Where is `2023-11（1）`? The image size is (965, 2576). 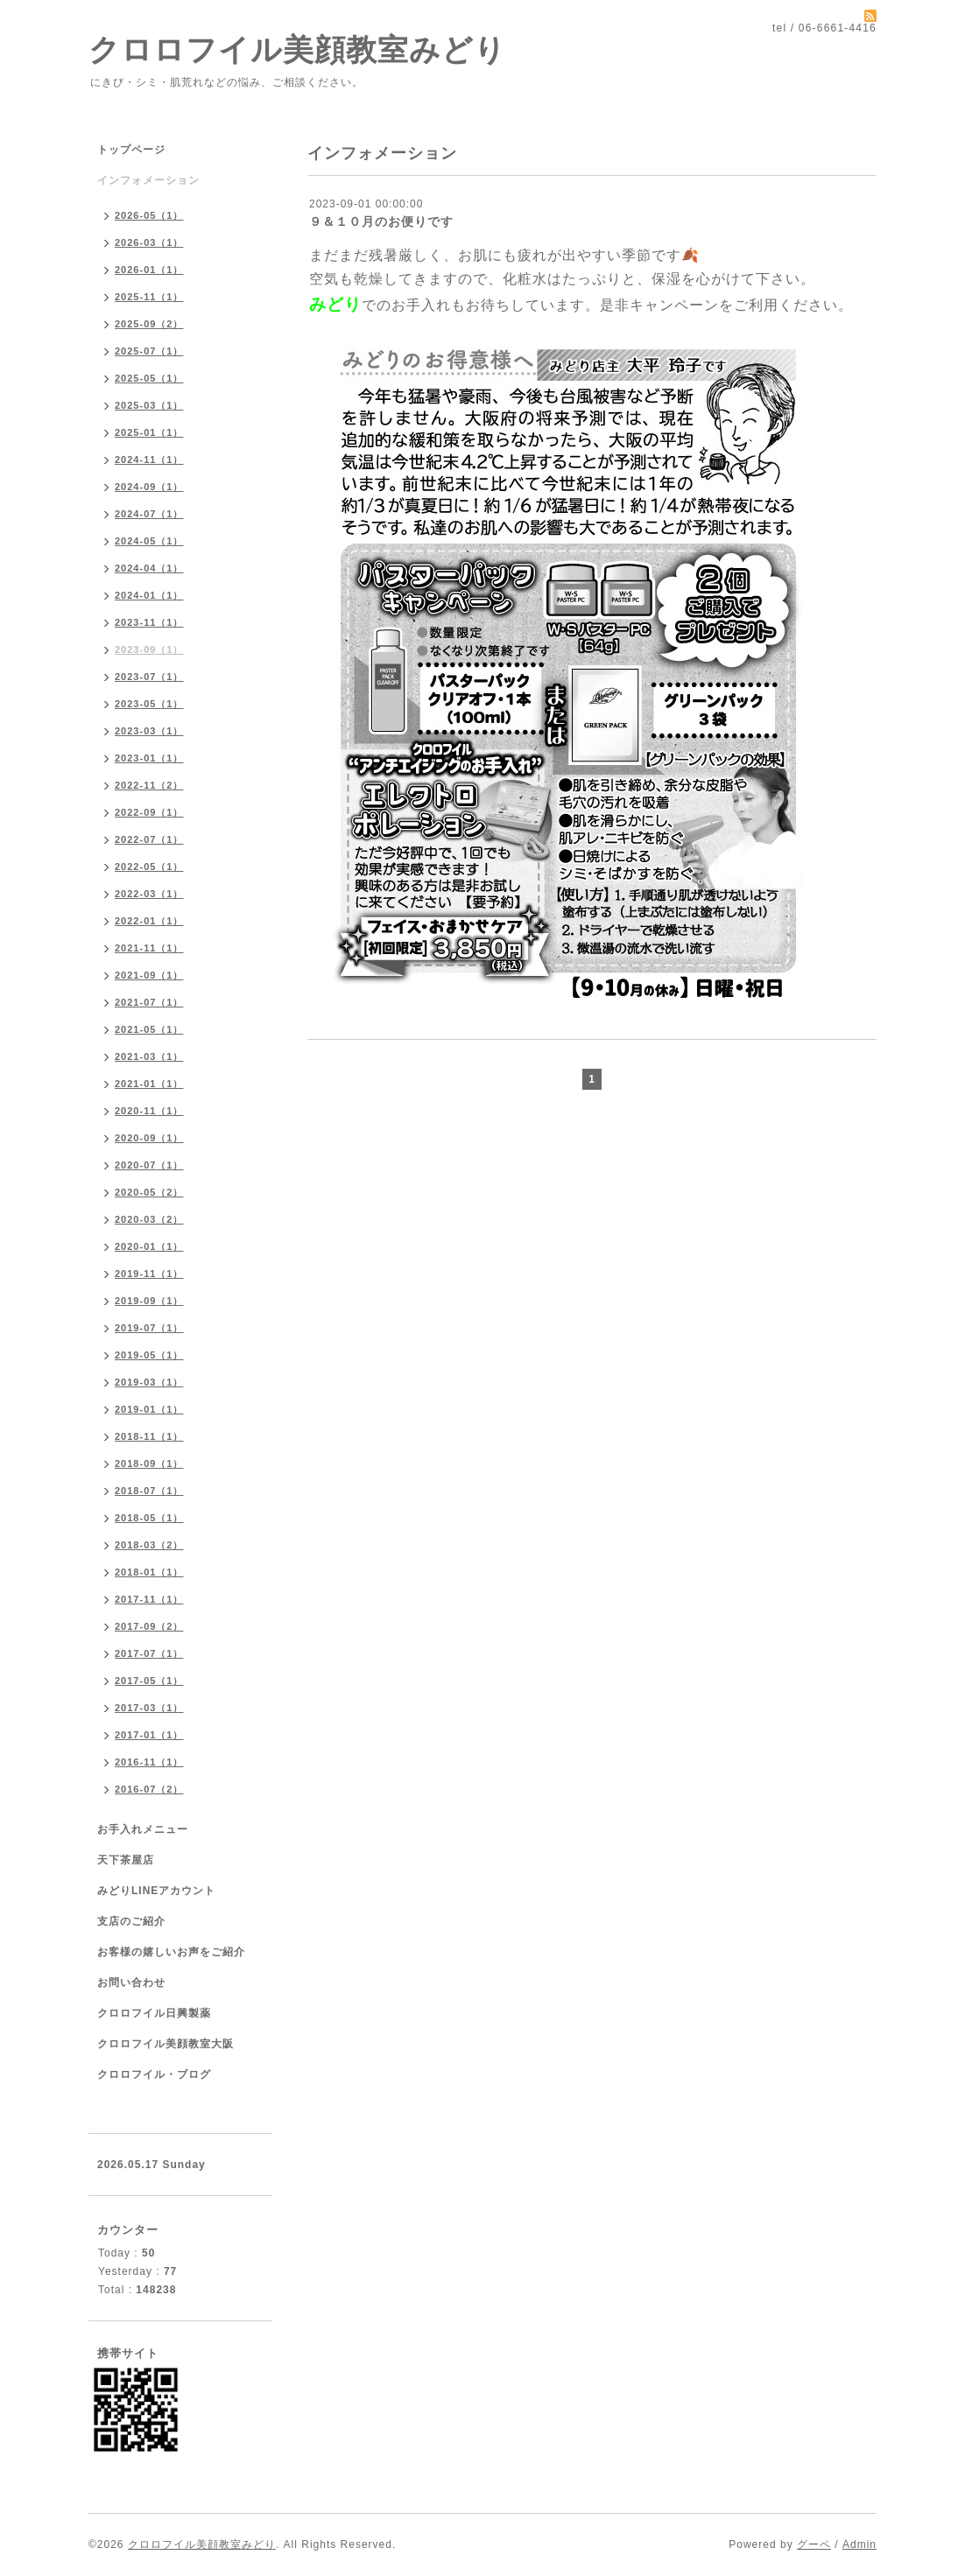 2023-11（1） is located at coordinates (149, 622).